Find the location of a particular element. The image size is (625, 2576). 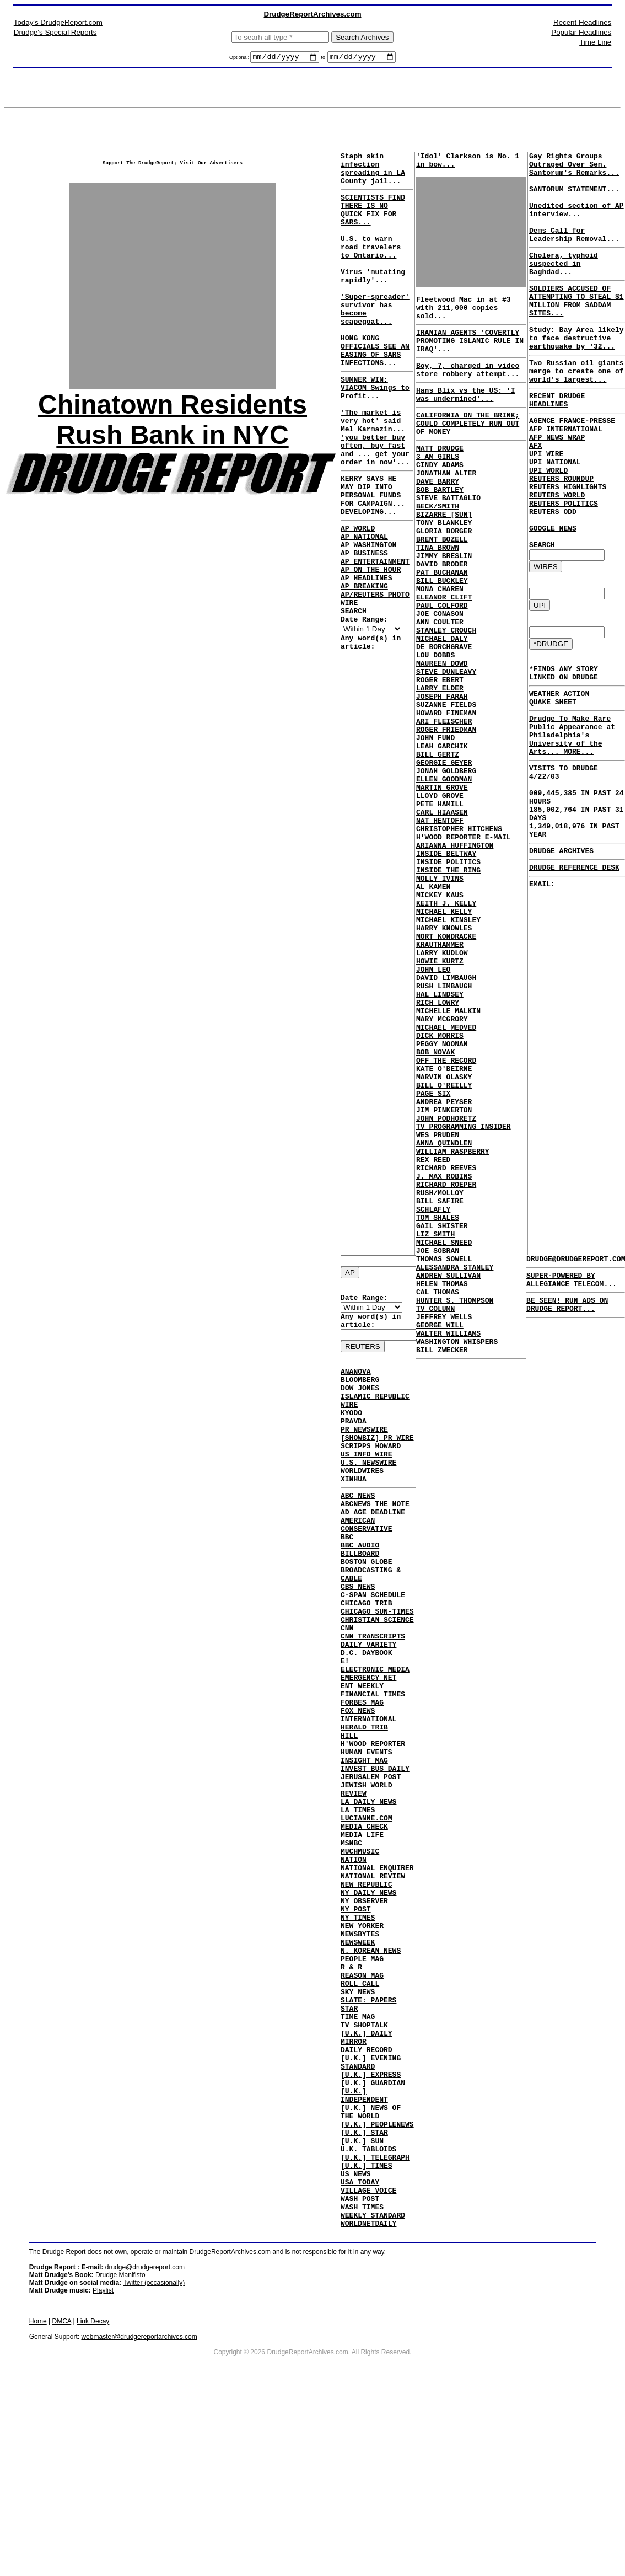

[U.K.] TELEGRAPH is located at coordinates (375, 2324).